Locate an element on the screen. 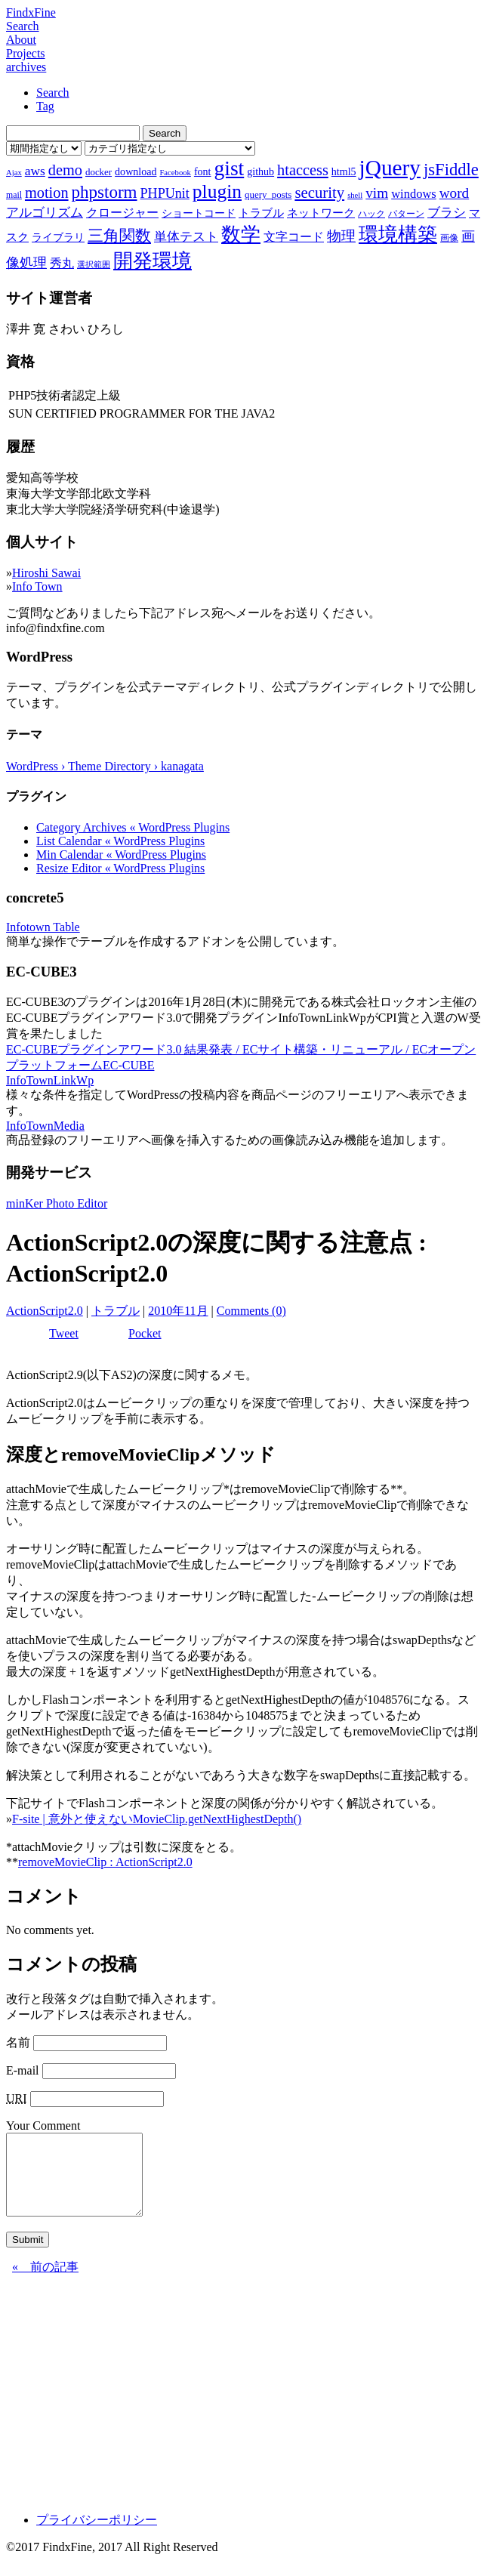 This screenshot has width=487, height=2576. jQuery [jQuery (47個の項目)] is located at coordinates (390, 168).